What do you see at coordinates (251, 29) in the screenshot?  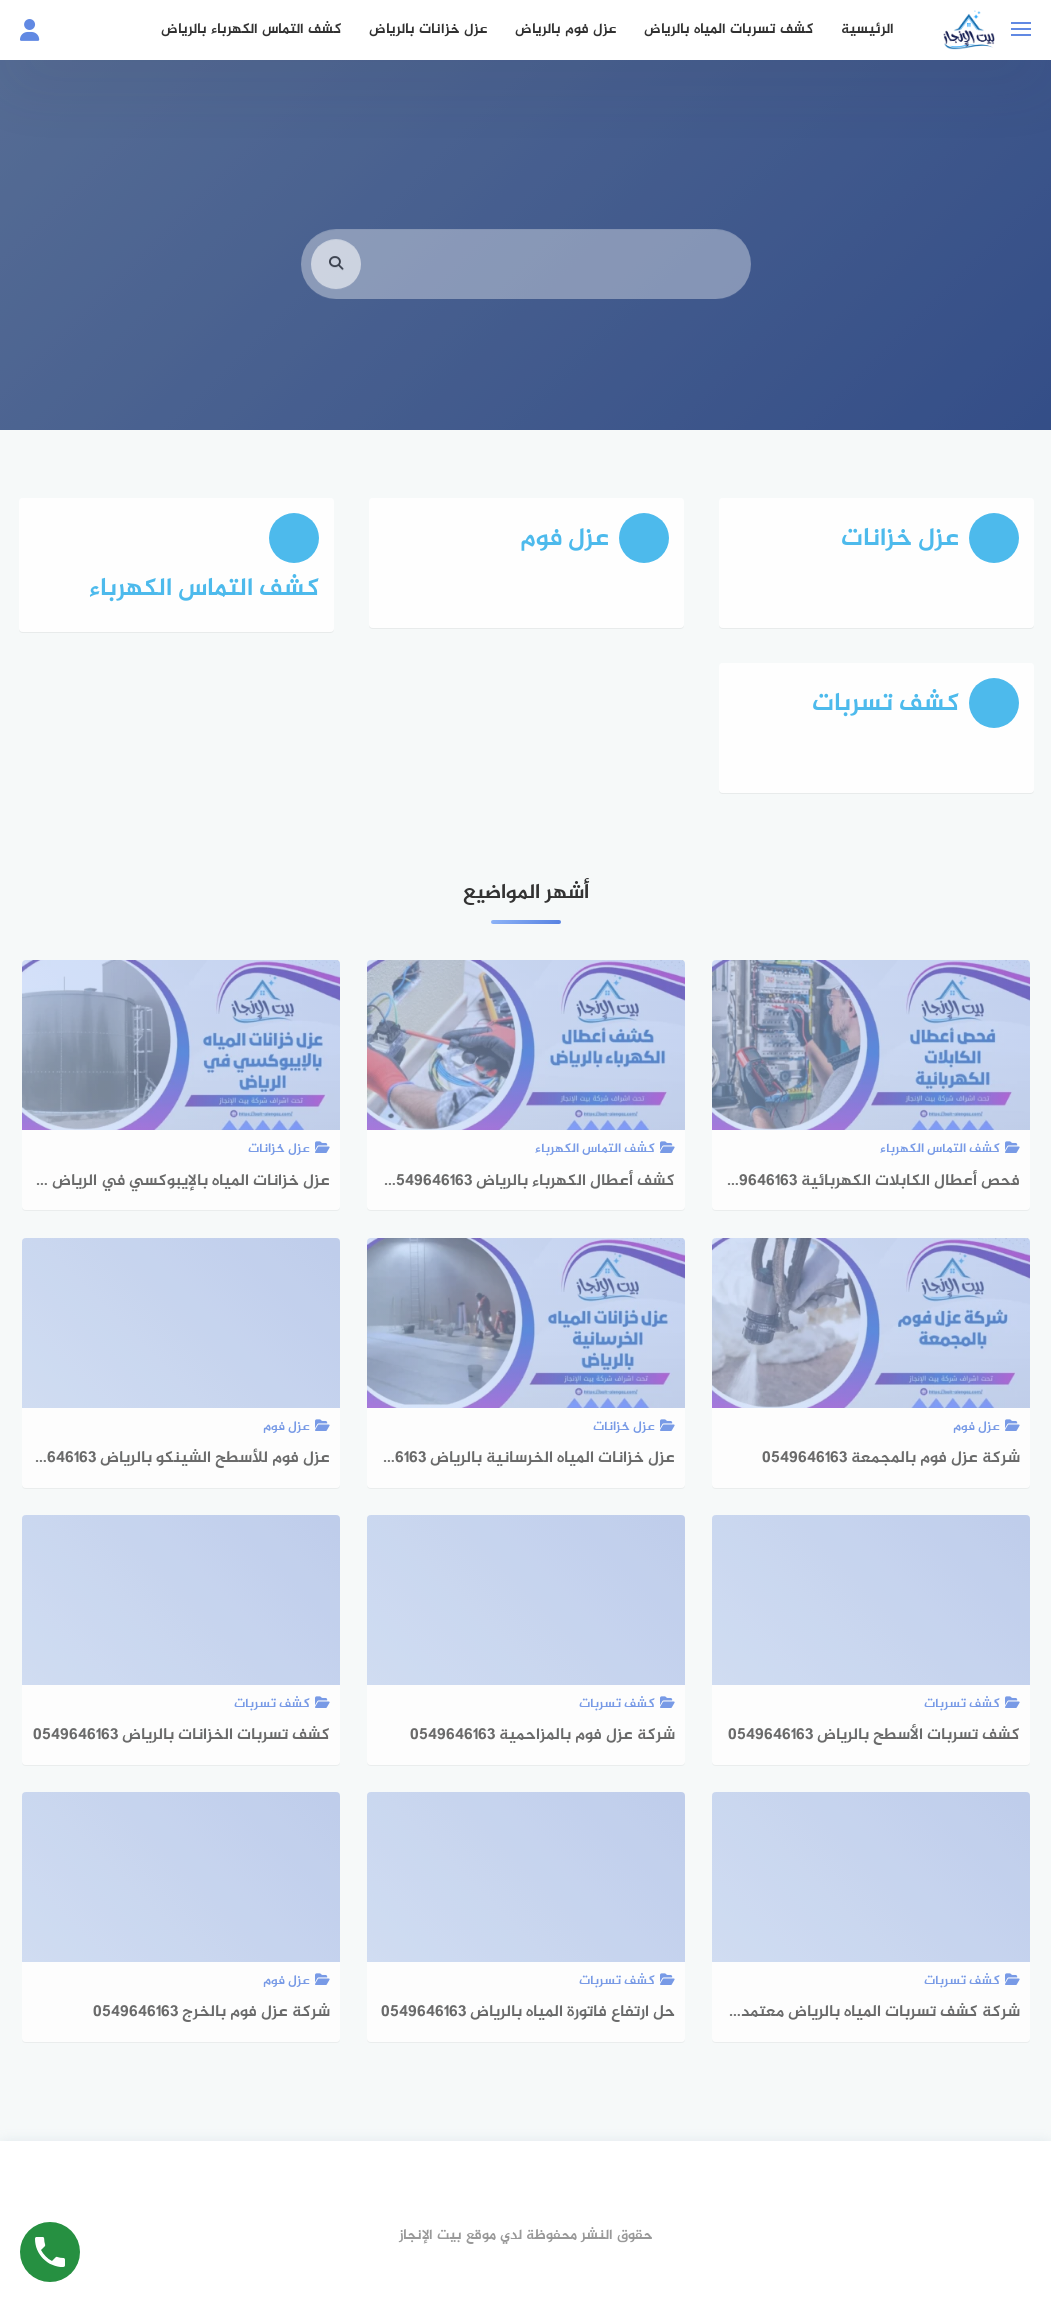 I see `كشف التماس الكهرباء بالرياض` at bounding box center [251, 29].